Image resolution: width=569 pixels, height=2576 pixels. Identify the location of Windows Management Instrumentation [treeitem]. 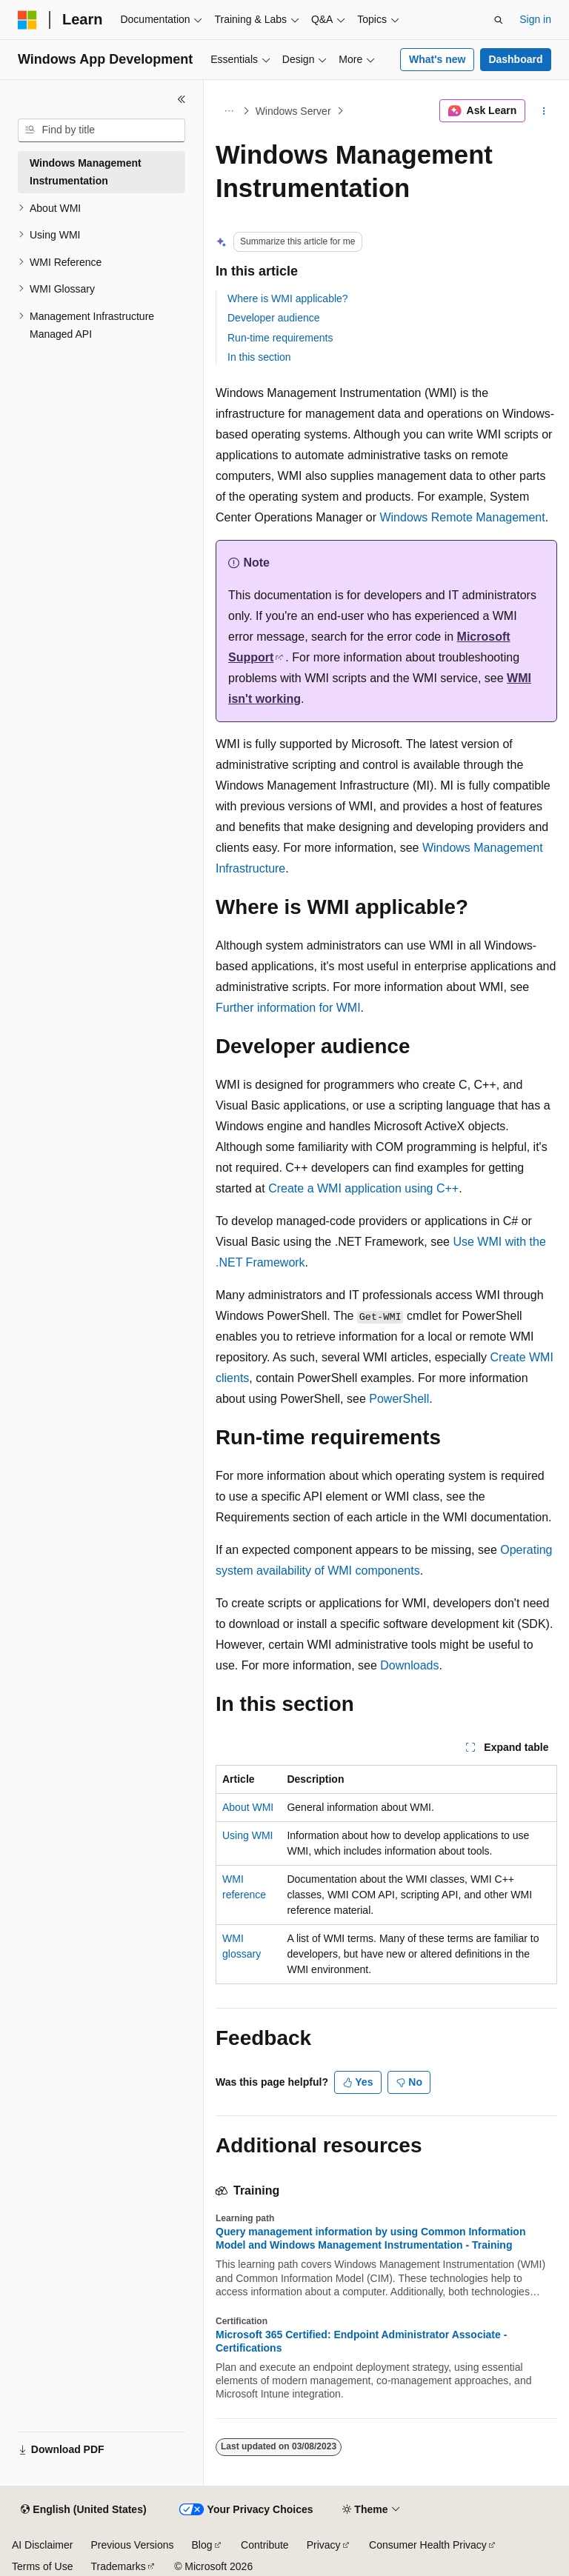
(86, 172).